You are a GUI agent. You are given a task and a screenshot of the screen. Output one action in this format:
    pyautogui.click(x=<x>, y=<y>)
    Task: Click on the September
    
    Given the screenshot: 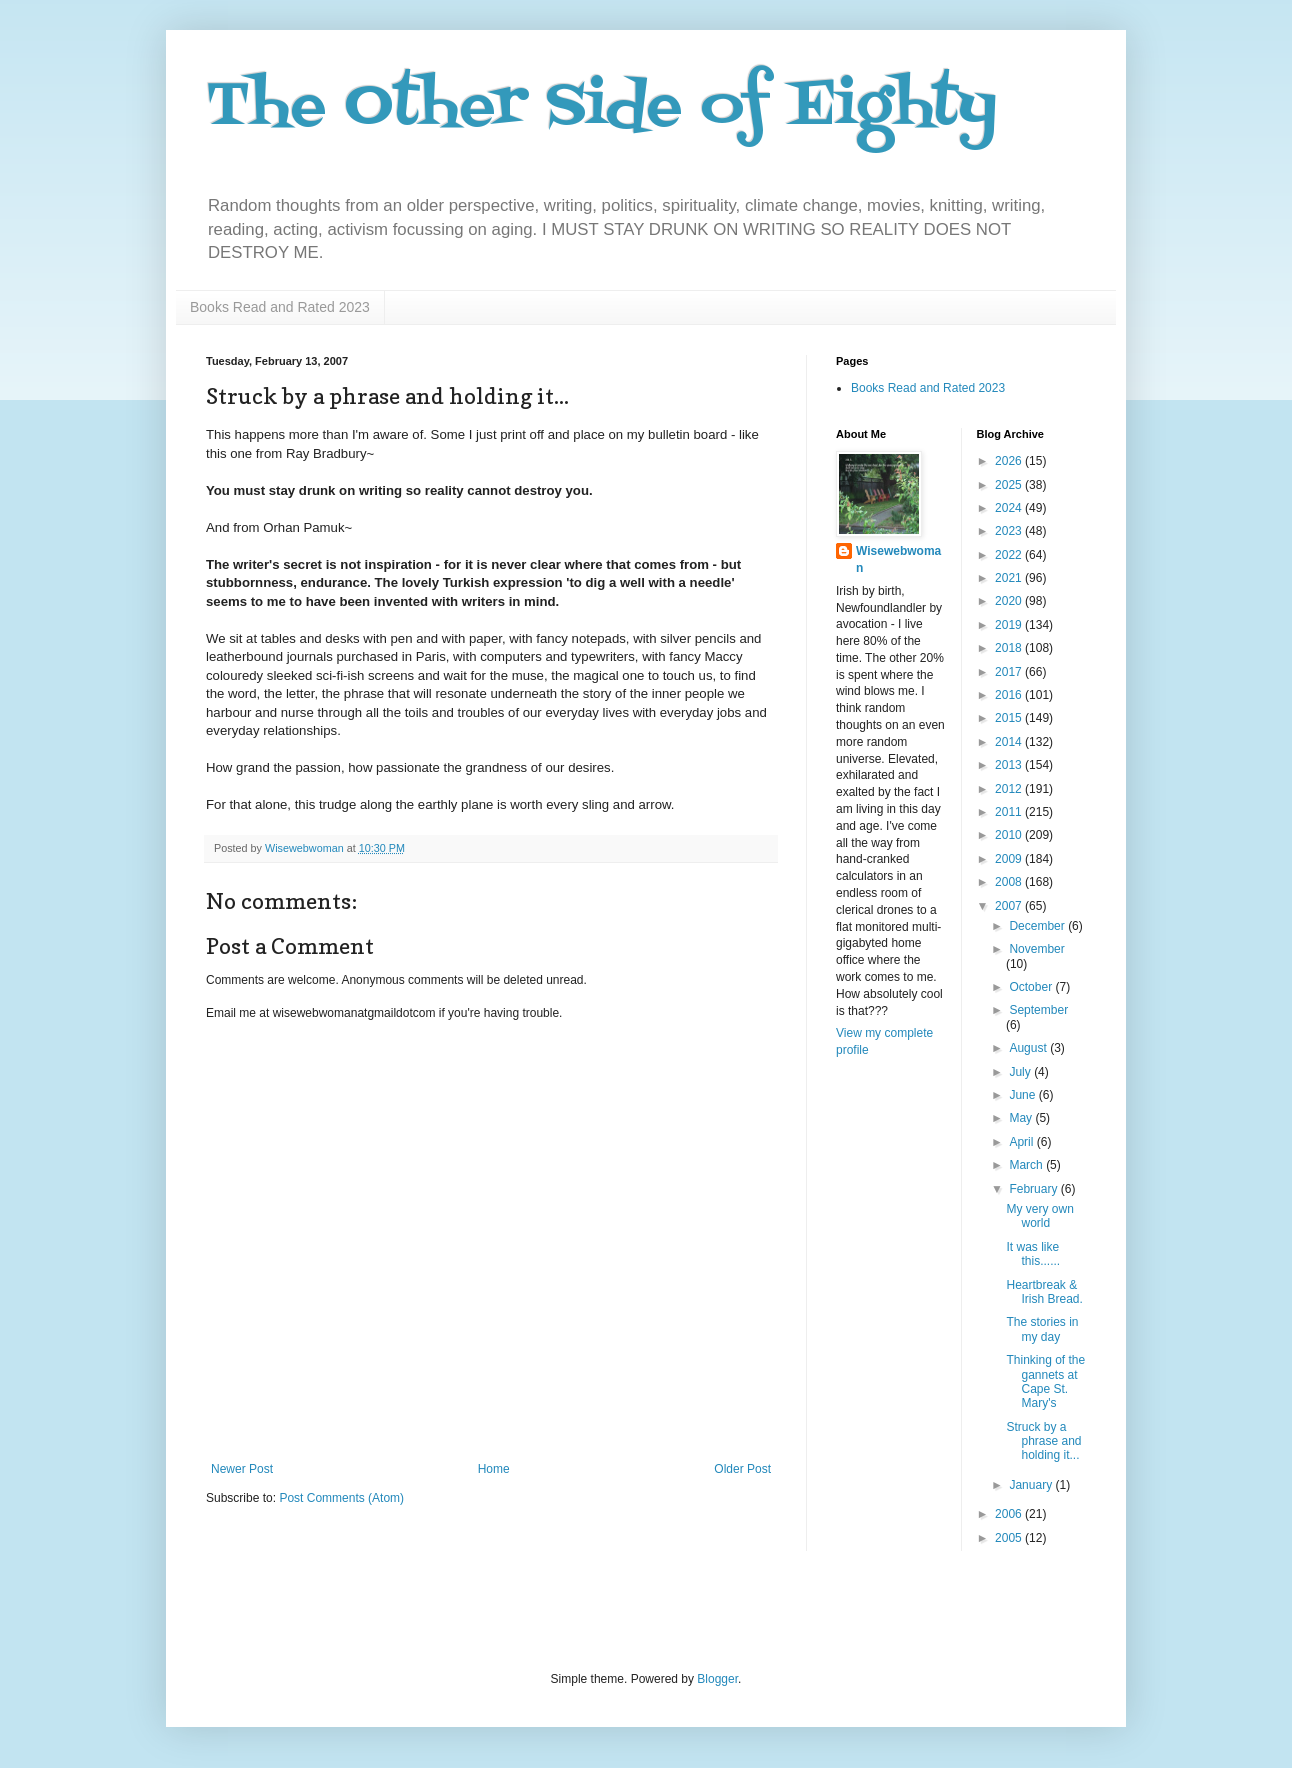 What is the action you would take?
    pyautogui.click(x=1038, y=1010)
    